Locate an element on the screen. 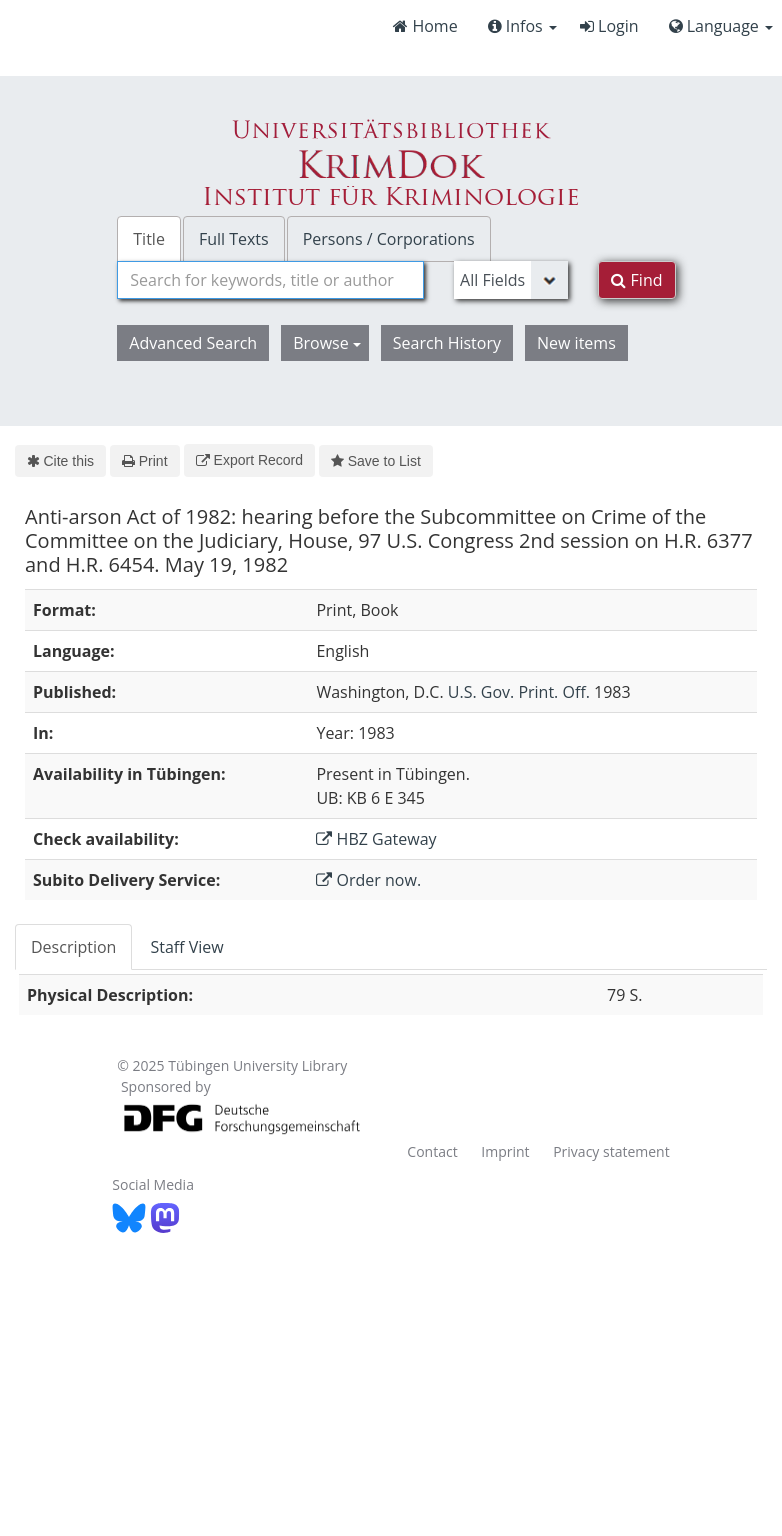  Cite this is located at coordinates (60, 461).